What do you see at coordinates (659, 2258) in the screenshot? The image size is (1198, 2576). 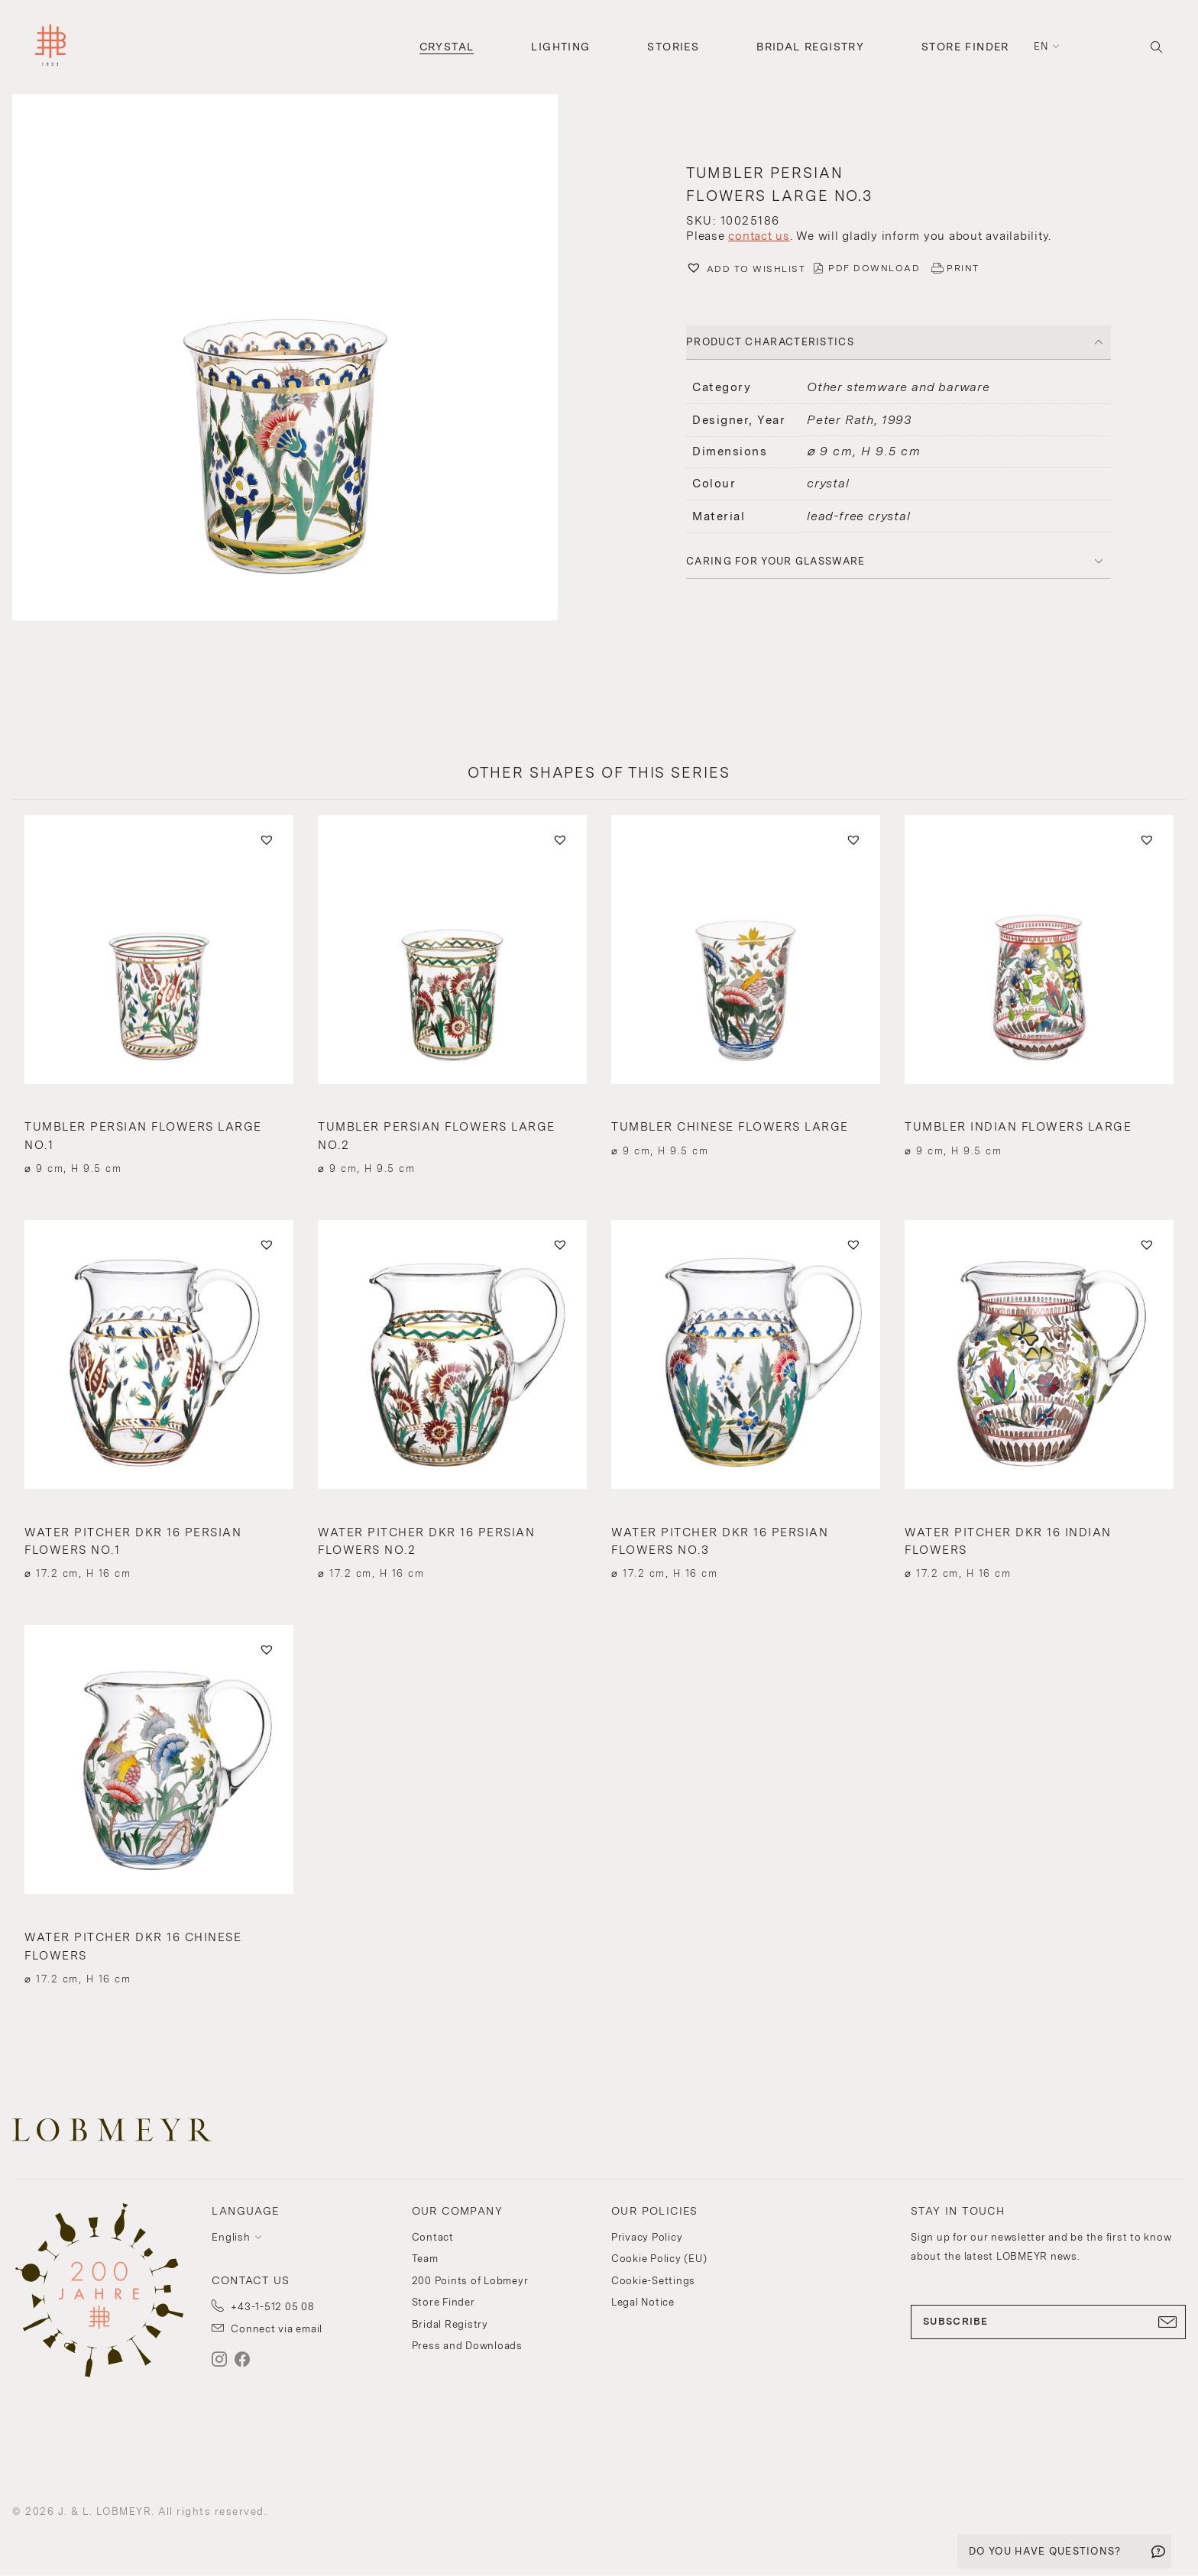 I see `Cookie Policy (EU)` at bounding box center [659, 2258].